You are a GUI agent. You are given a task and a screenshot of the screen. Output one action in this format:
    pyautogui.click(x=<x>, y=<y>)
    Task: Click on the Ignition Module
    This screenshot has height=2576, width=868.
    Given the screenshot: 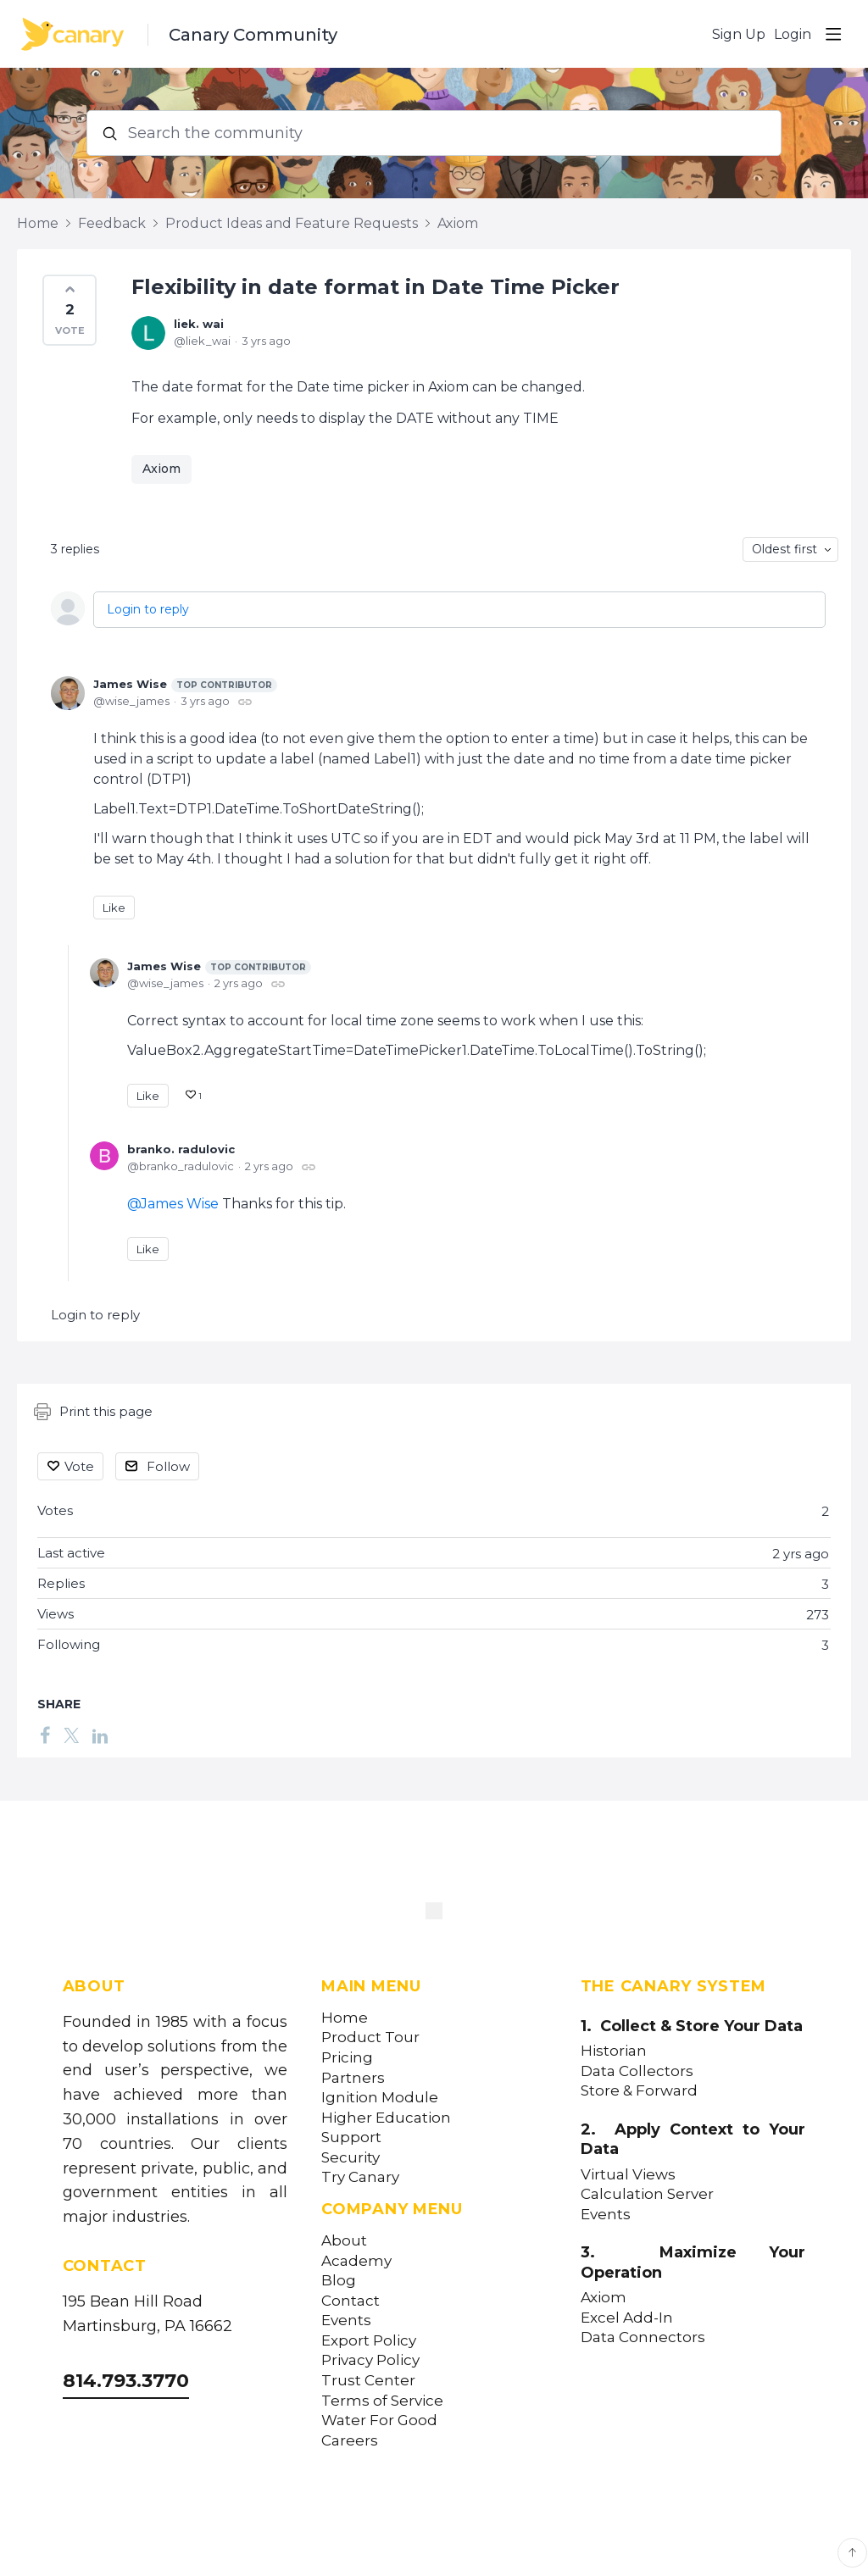 What is the action you would take?
    pyautogui.click(x=379, y=2098)
    